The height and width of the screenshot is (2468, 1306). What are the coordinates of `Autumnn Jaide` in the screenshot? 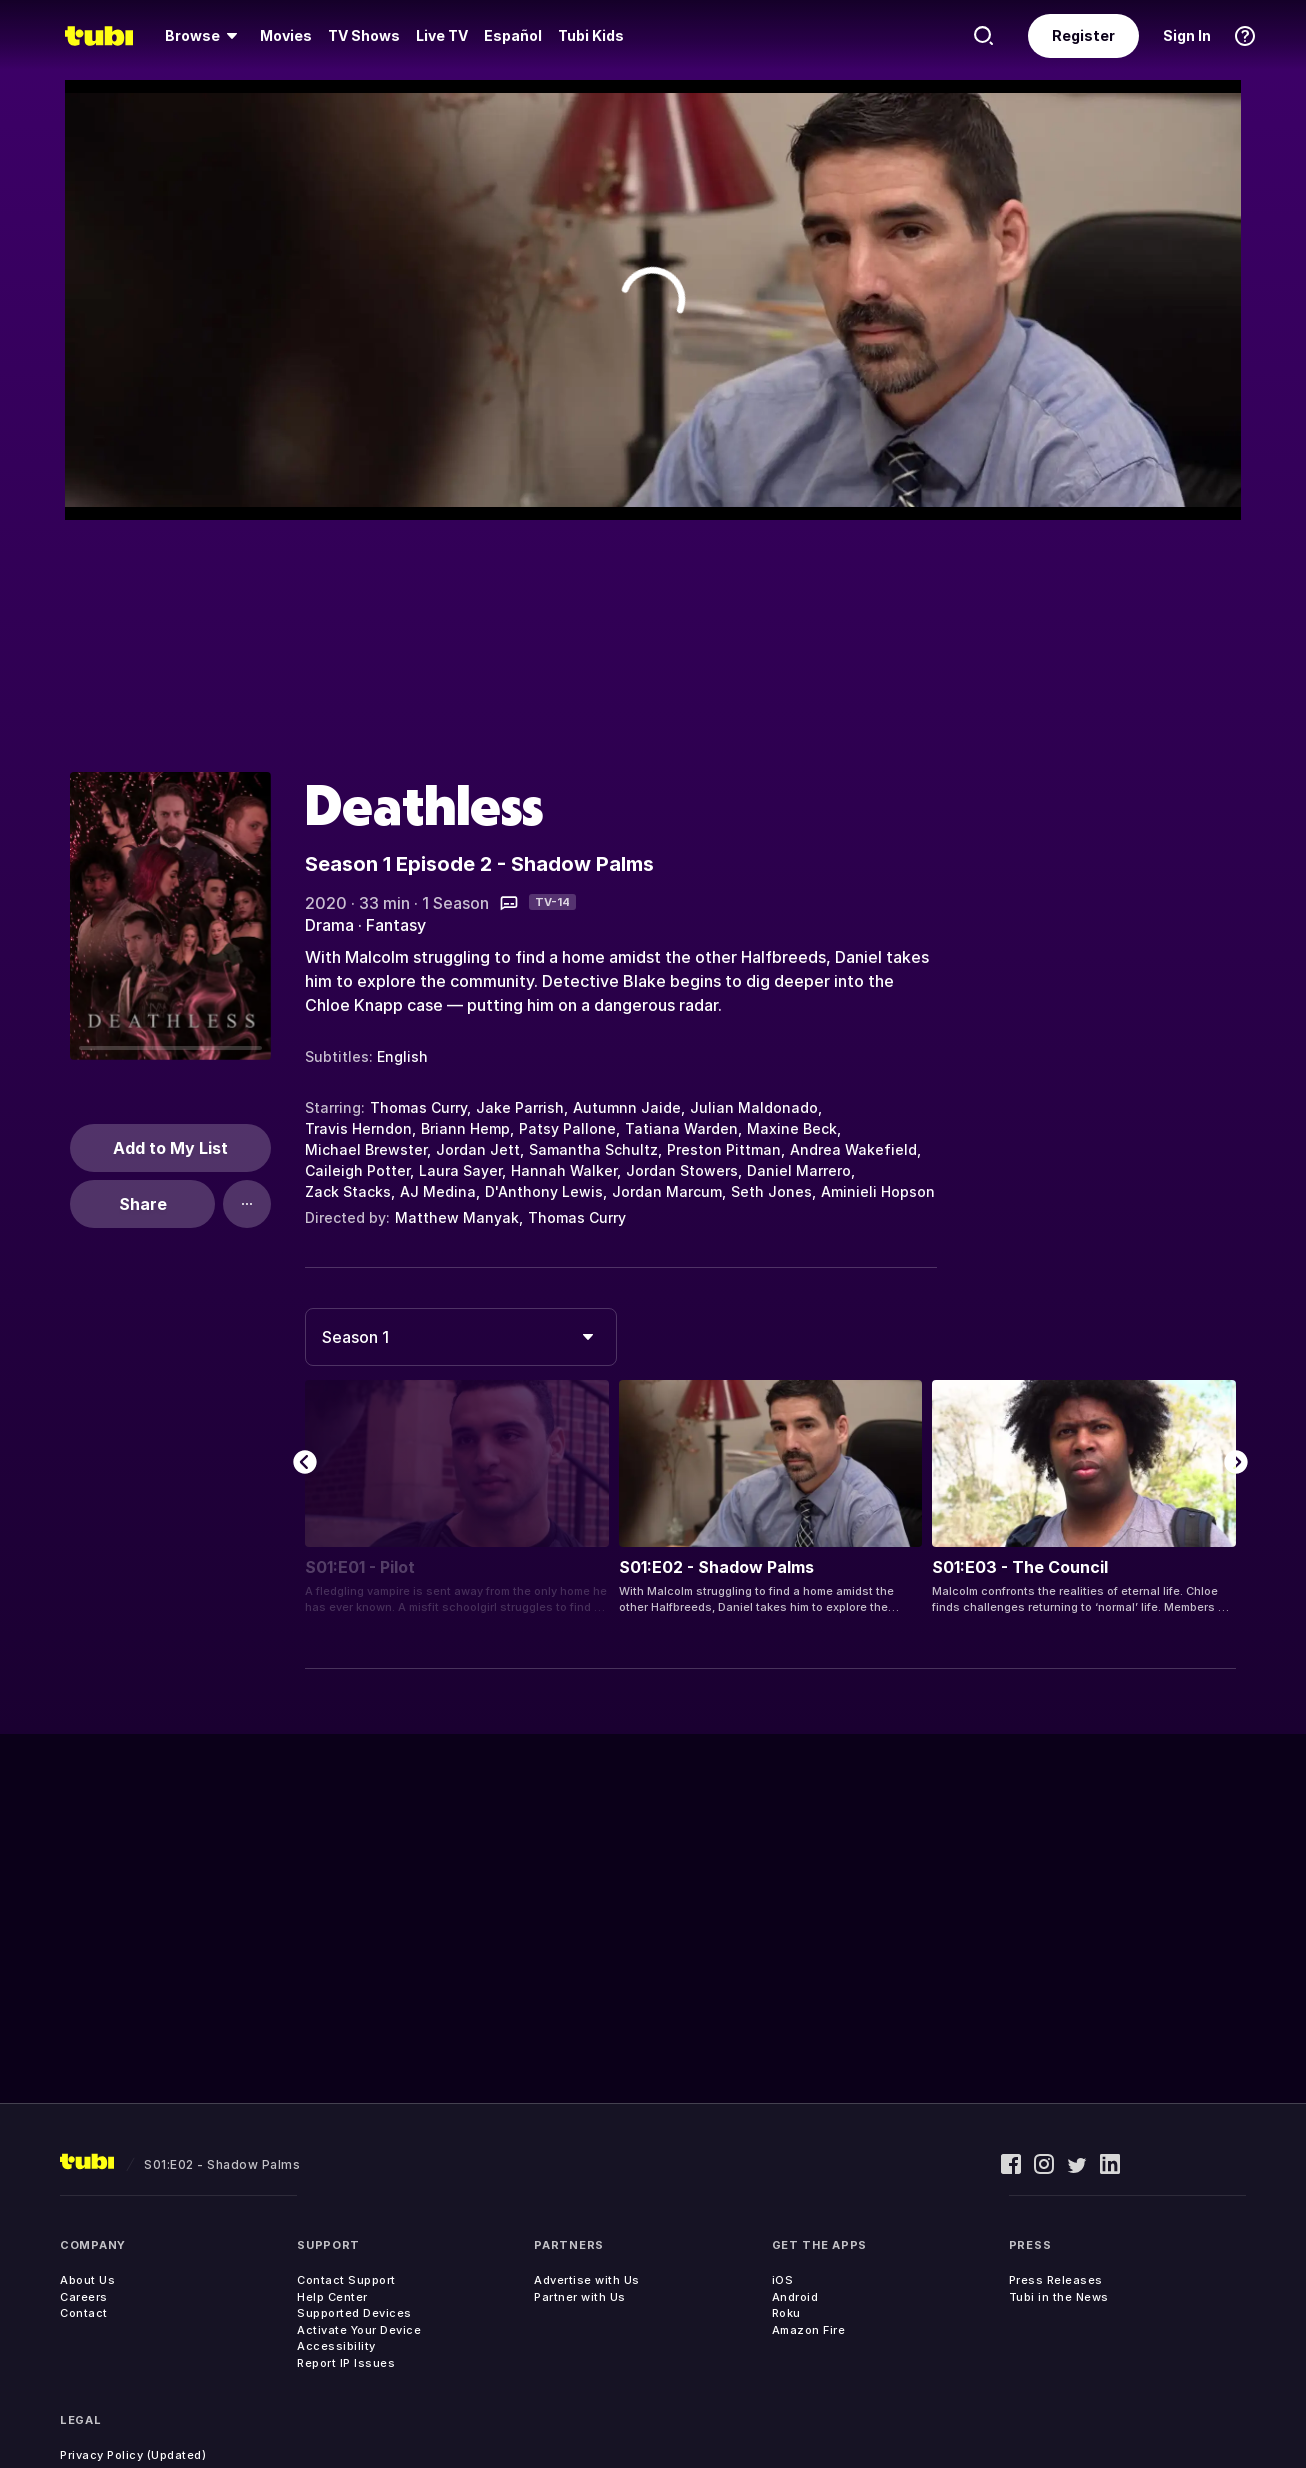 It's located at (627, 1107).